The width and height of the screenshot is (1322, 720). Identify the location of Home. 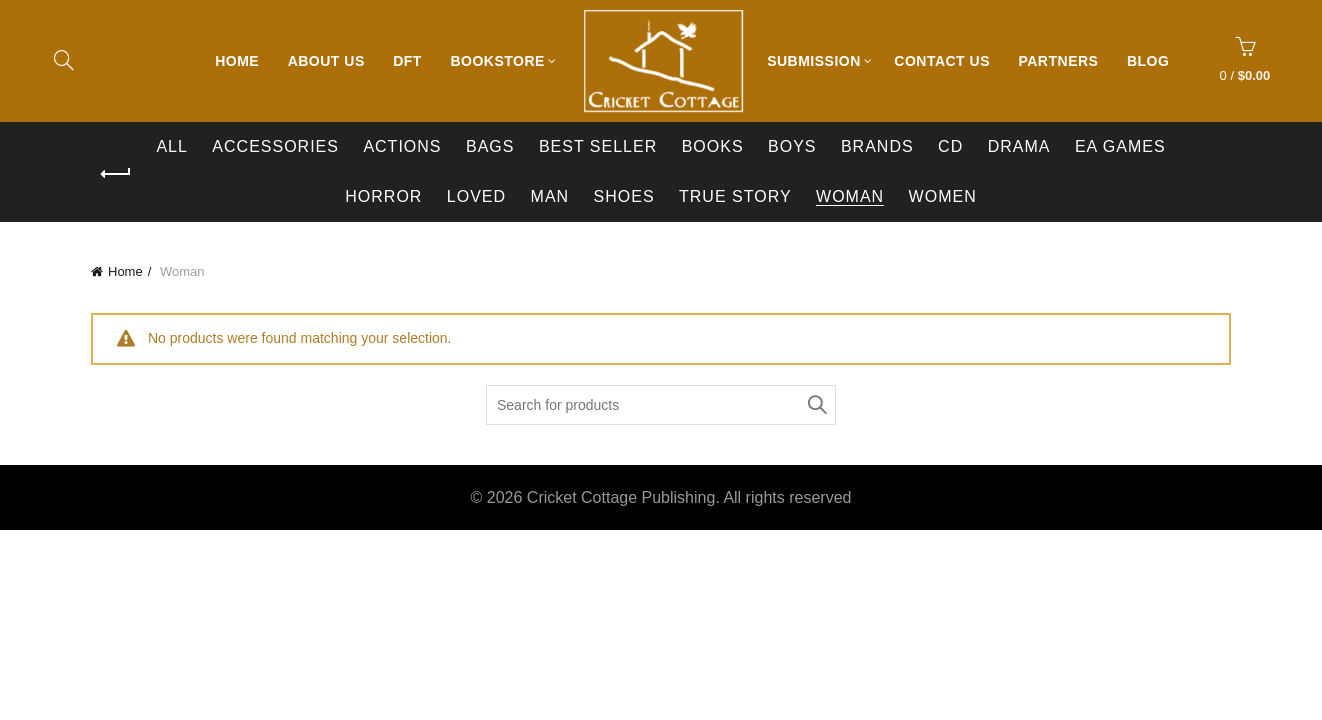
(237, 61).